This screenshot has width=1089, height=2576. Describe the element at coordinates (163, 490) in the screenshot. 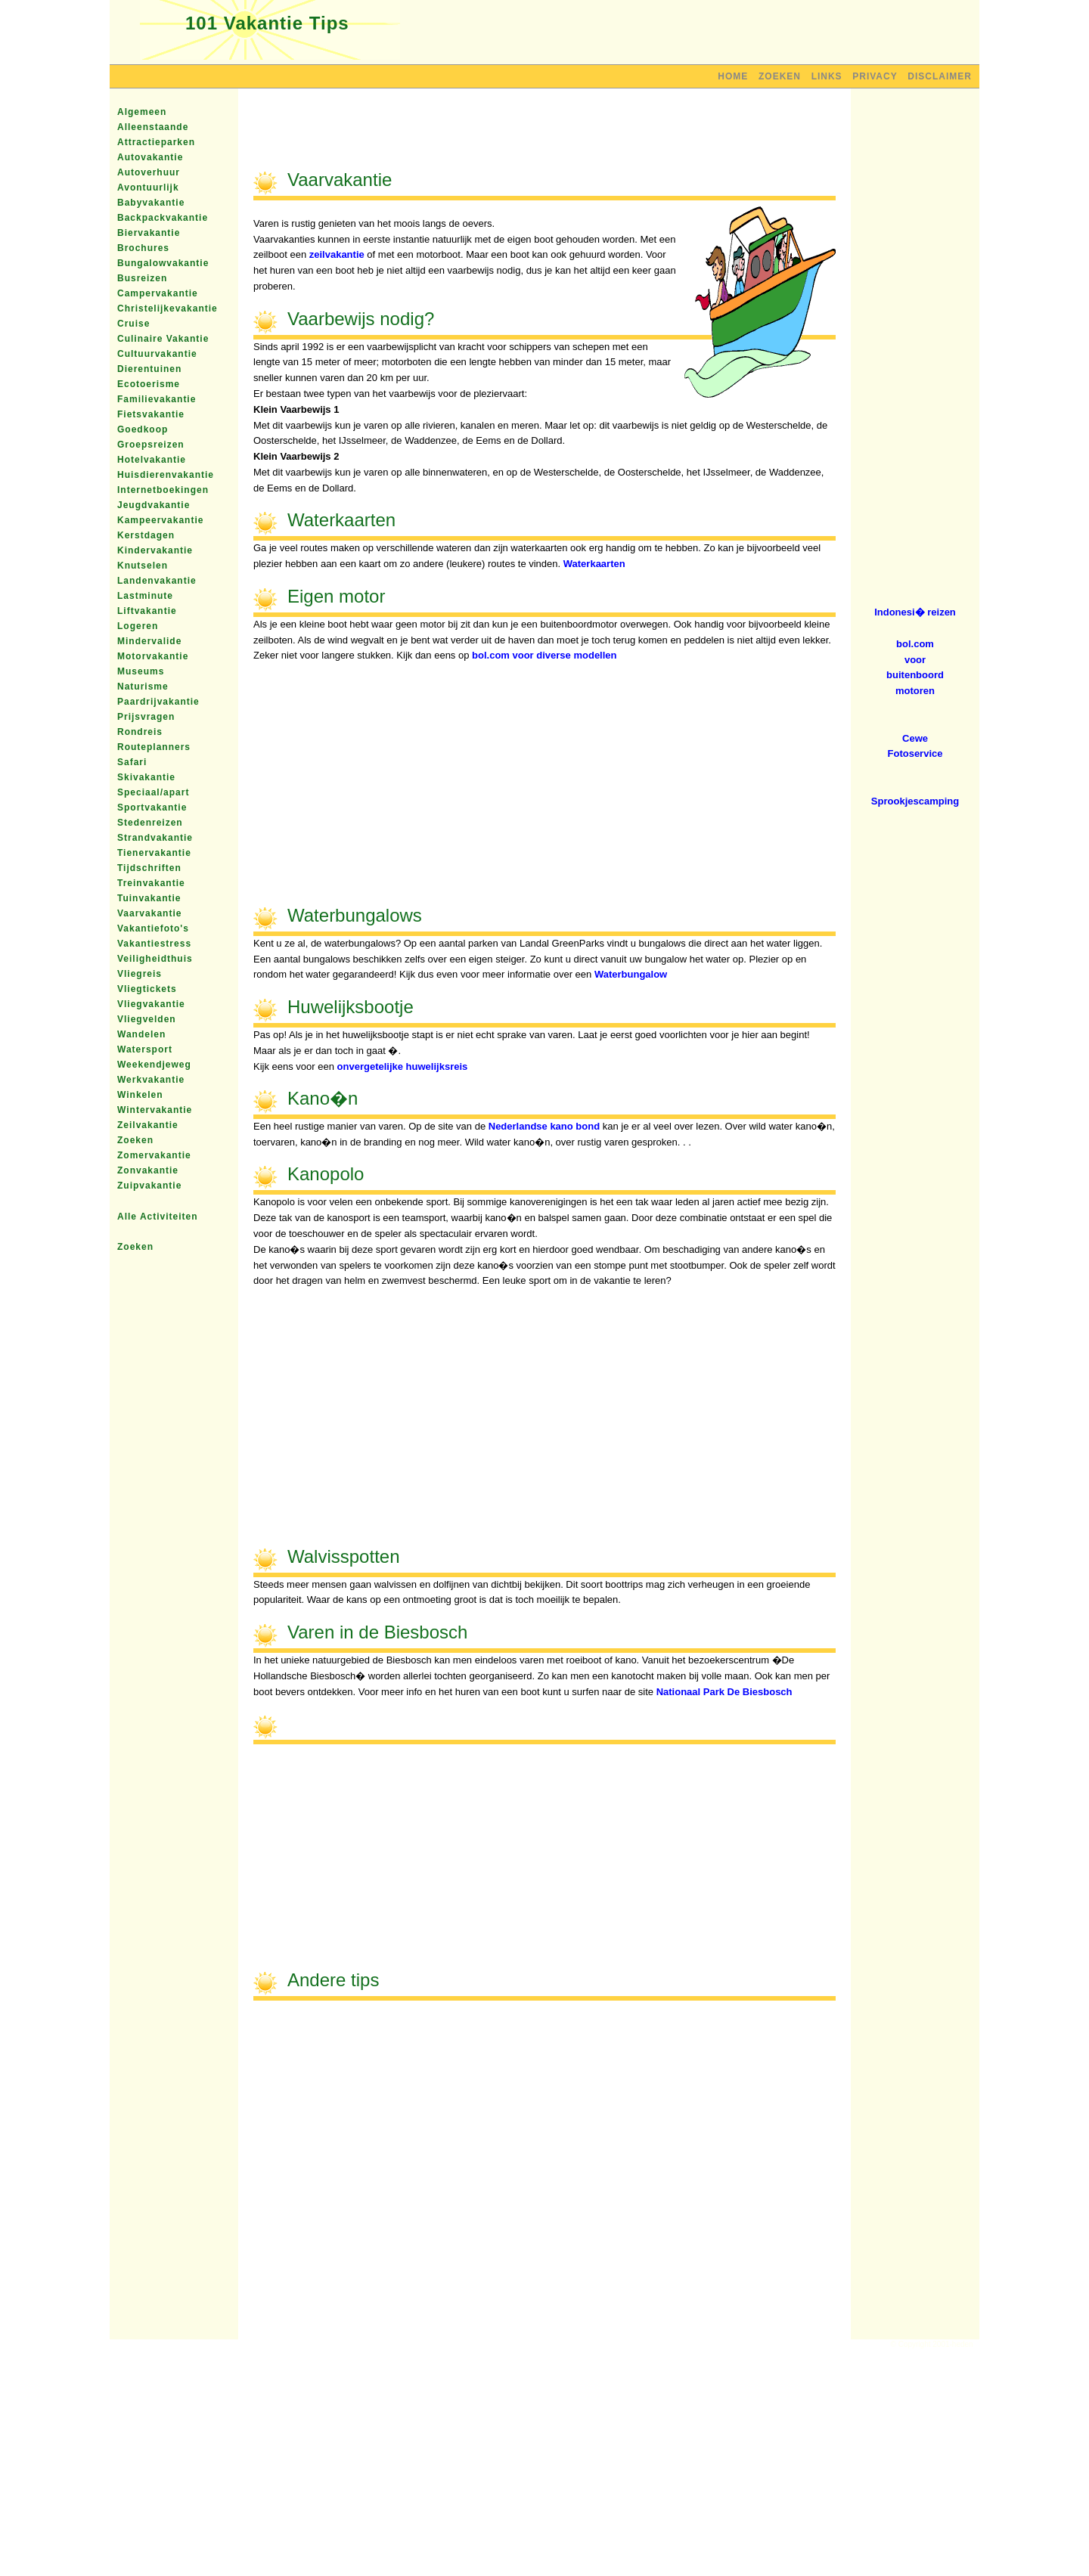

I see `Internetboekingen` at that location.